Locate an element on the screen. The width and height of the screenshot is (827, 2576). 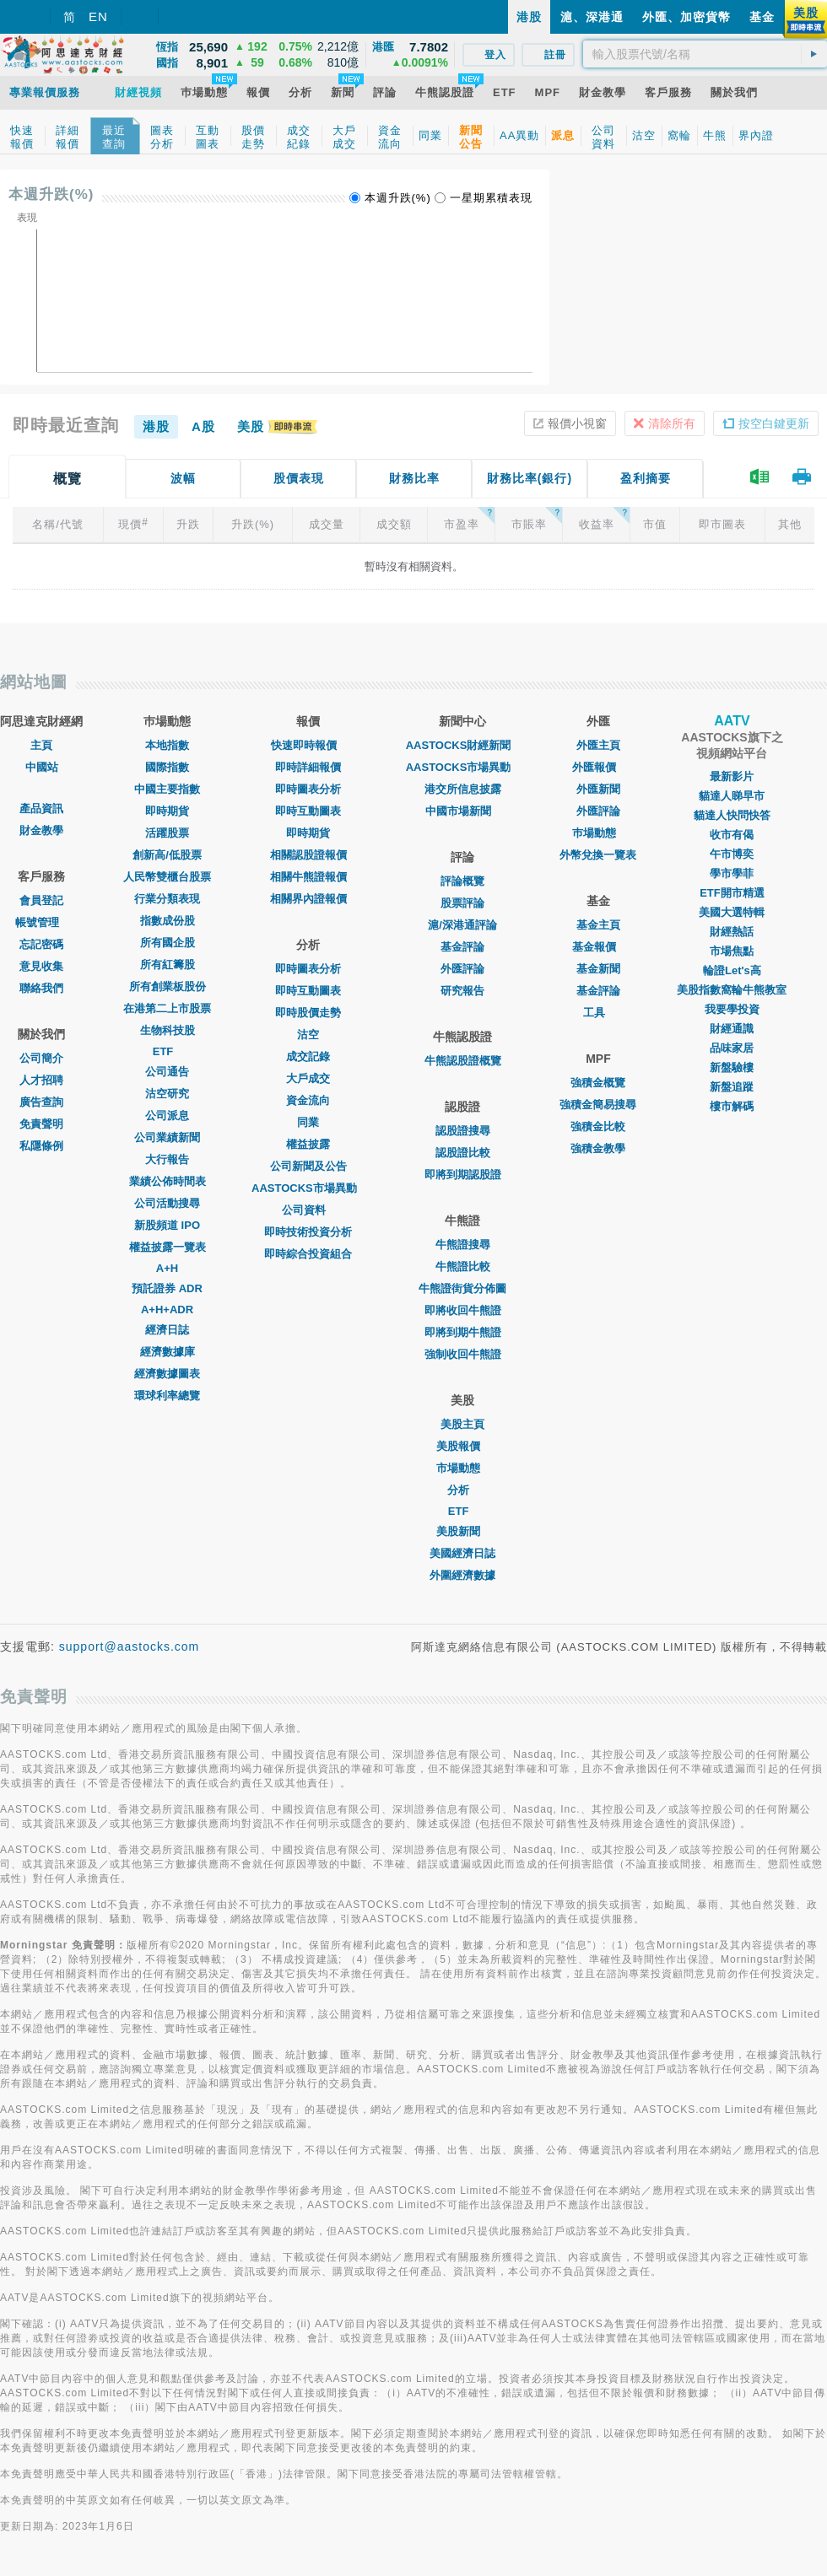
即將到期牛熊證 is located at coordinates (462, 1332).